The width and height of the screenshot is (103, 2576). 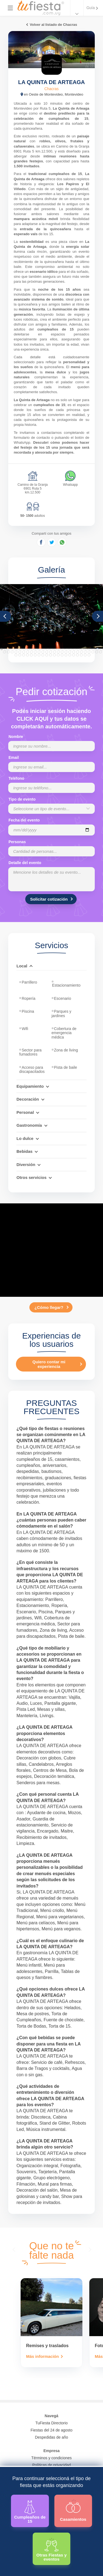 I want to click on 67, so click(x=66, y=655).